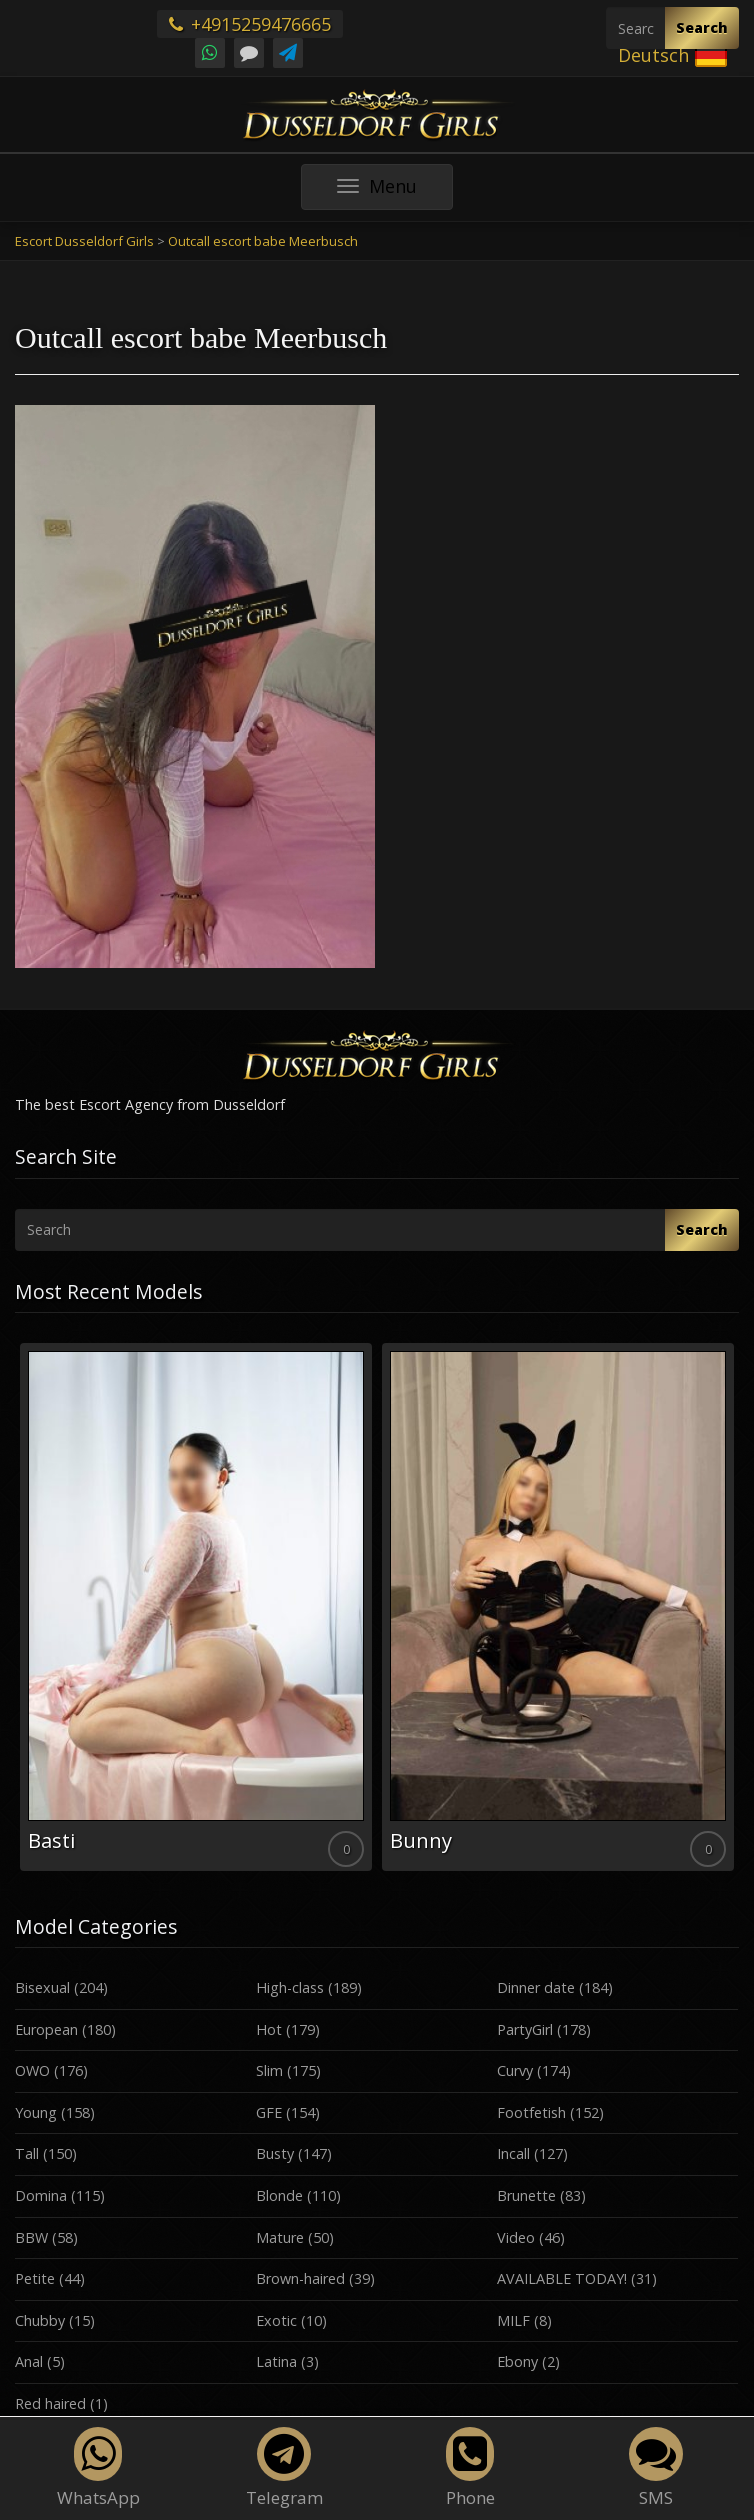 This screenshot has height=2520, width=754. I want to click on SMS, so click(656, 2468).